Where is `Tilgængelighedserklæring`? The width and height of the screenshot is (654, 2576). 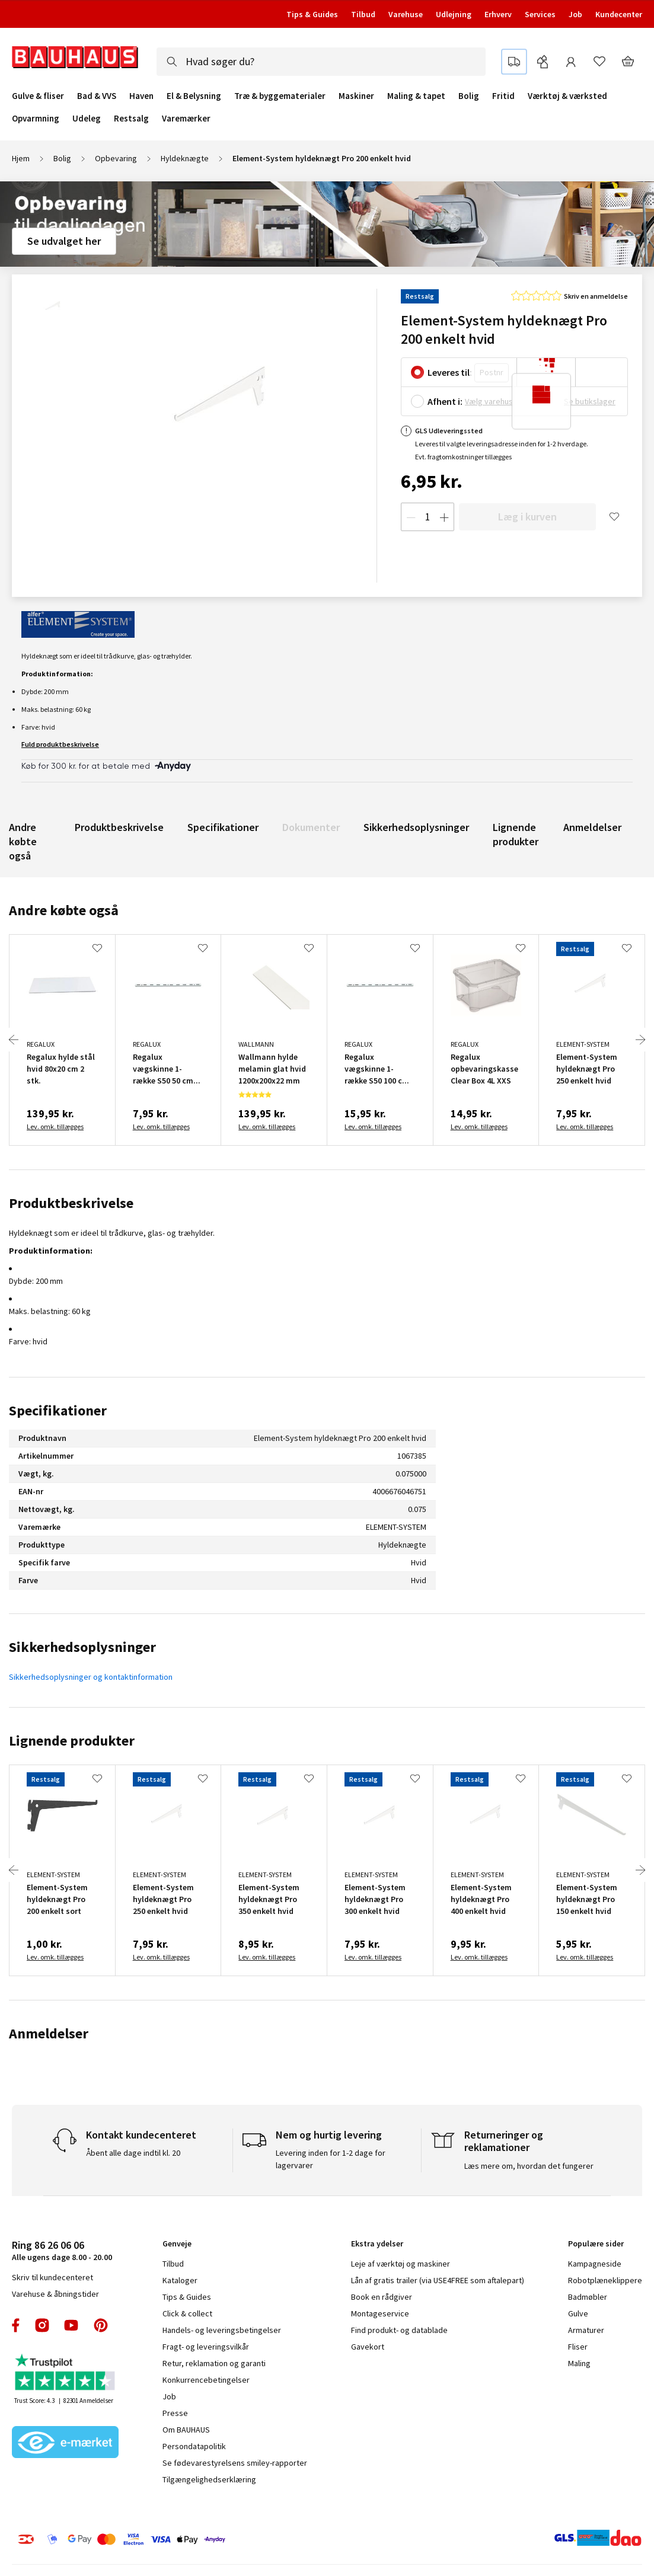 Tilgængelighedserklæring is located at coordinates (209, 2479).